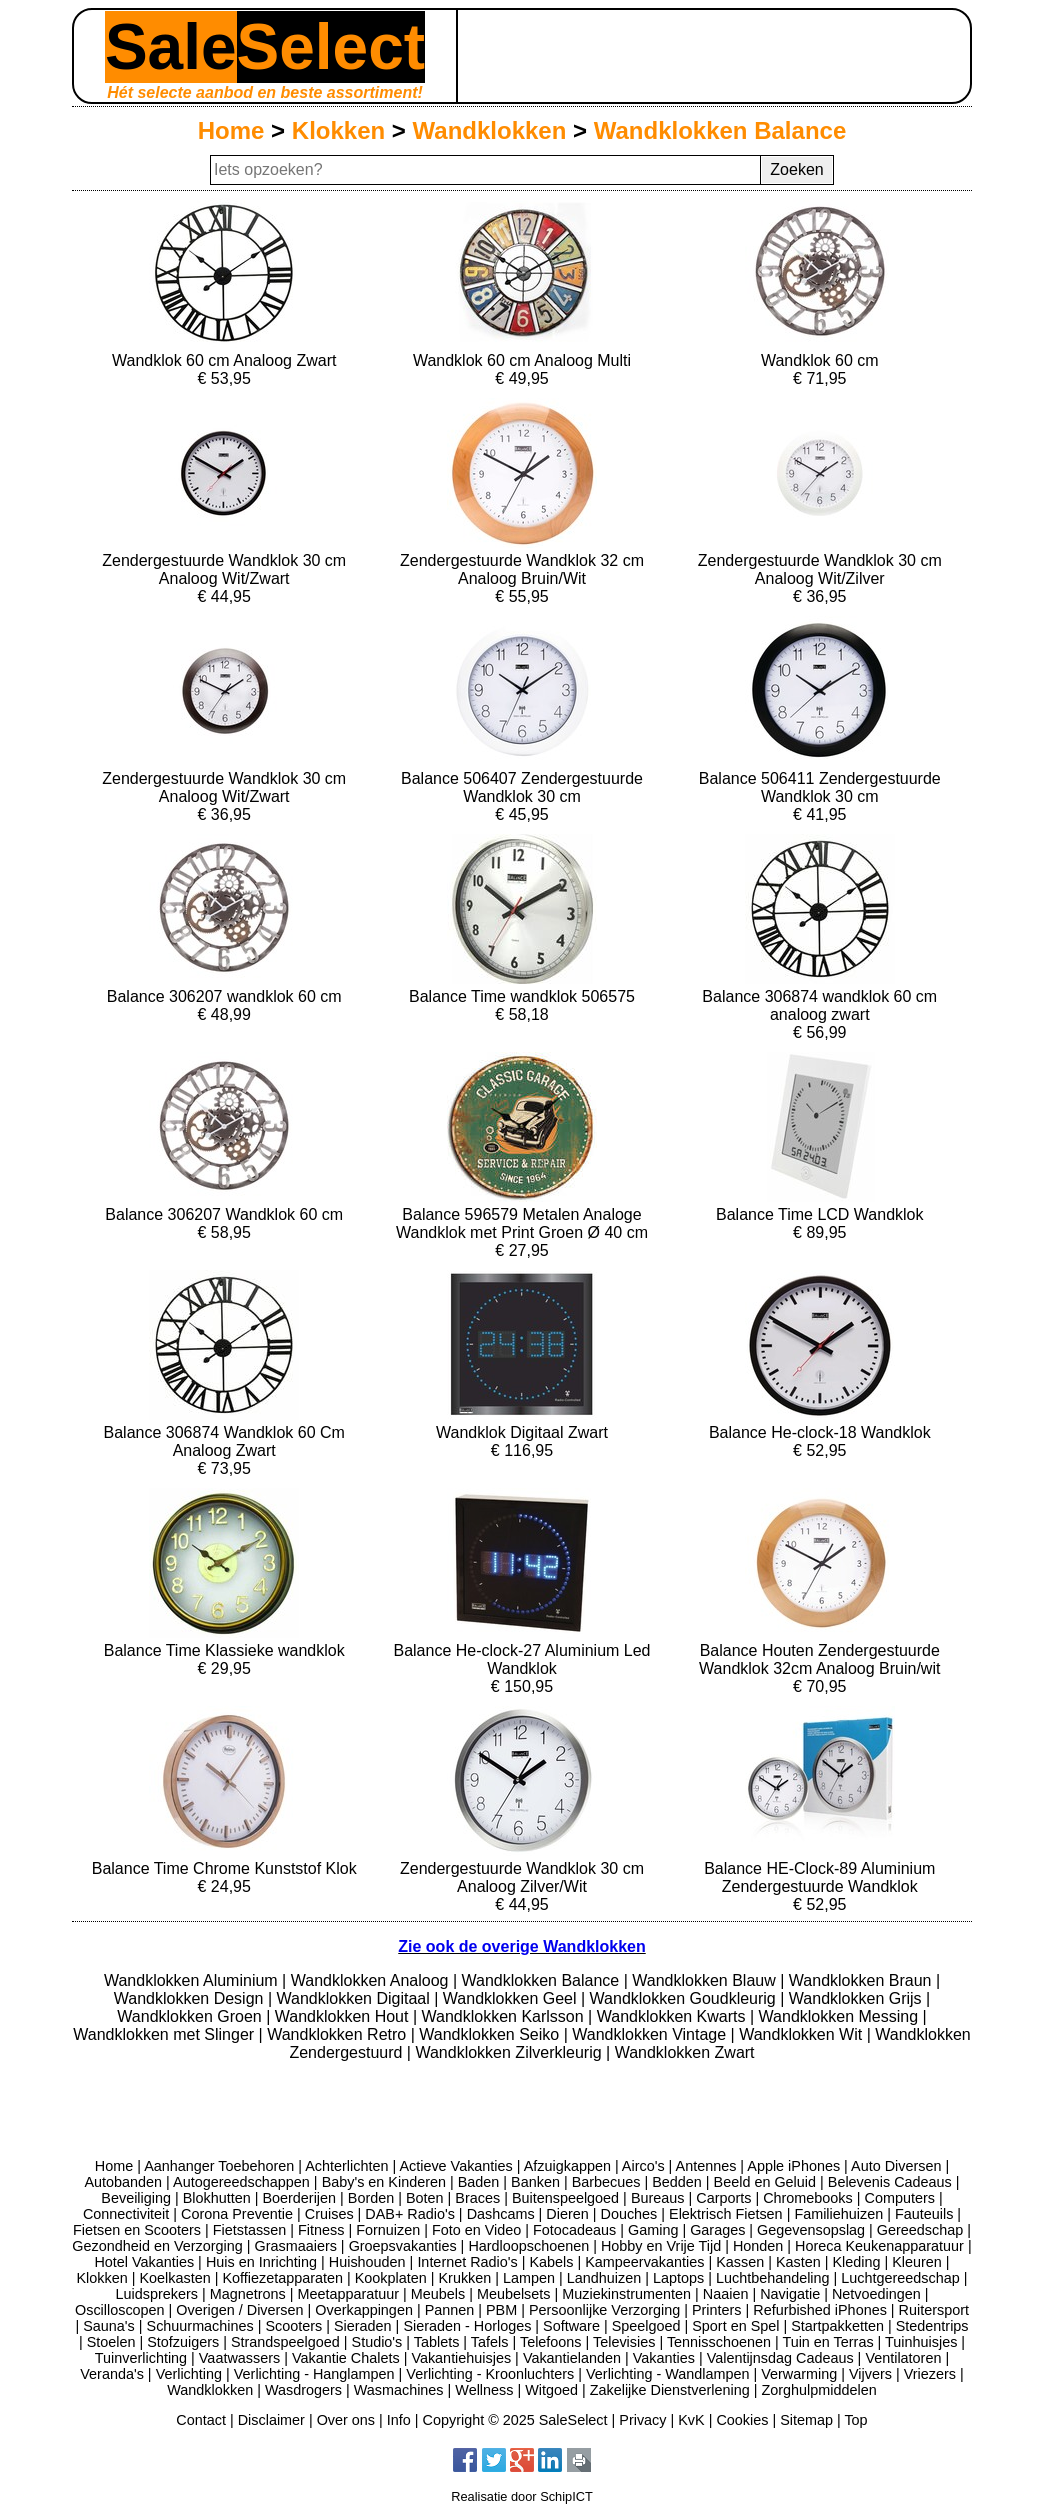 The height and width of the screenshot is (2517, 1044). Describe the element at coordinates (501, 2310) in the screenshot. I see `PBM` at that location.